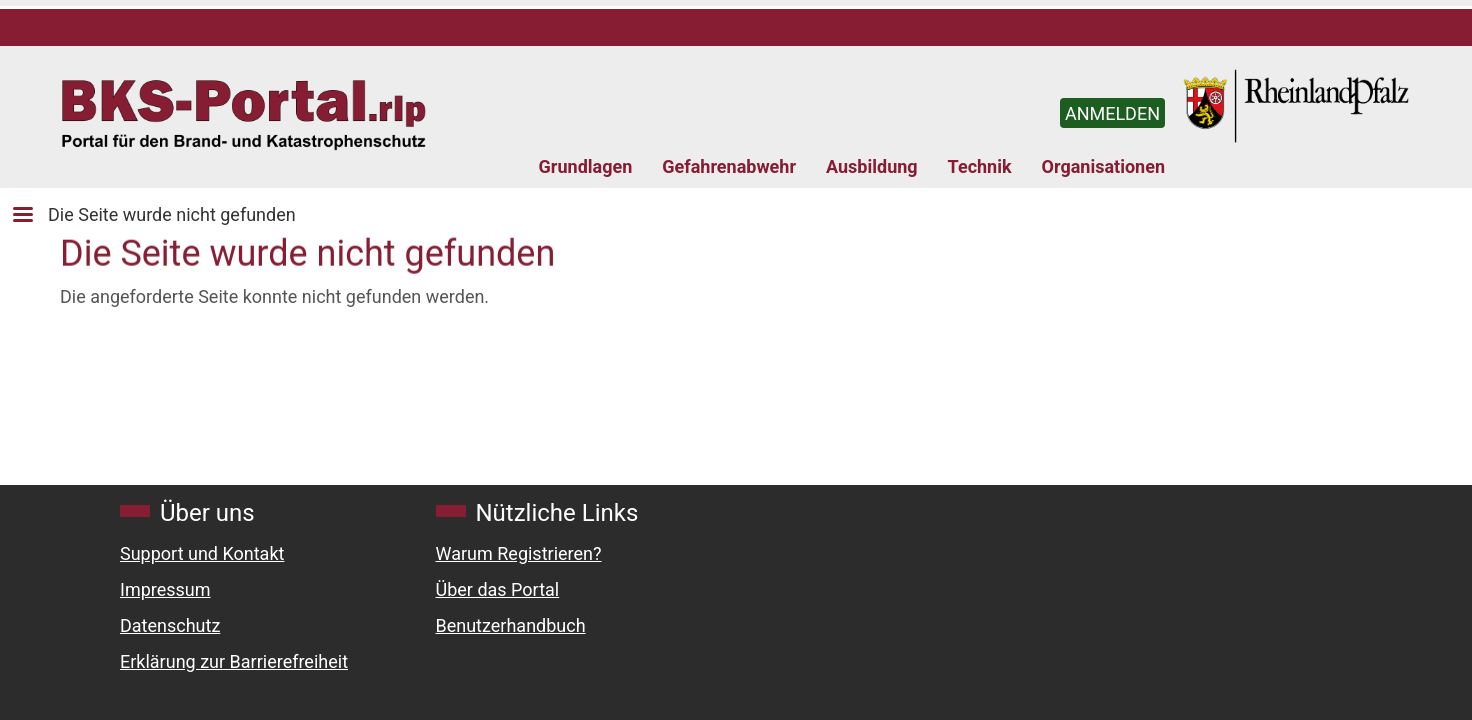 This screenshot has height=720, width=1472. What do you see at coordinates (511, 625) in the screenshot?
I see `Benutzerhandbuch` at bounding box center [511, 625].